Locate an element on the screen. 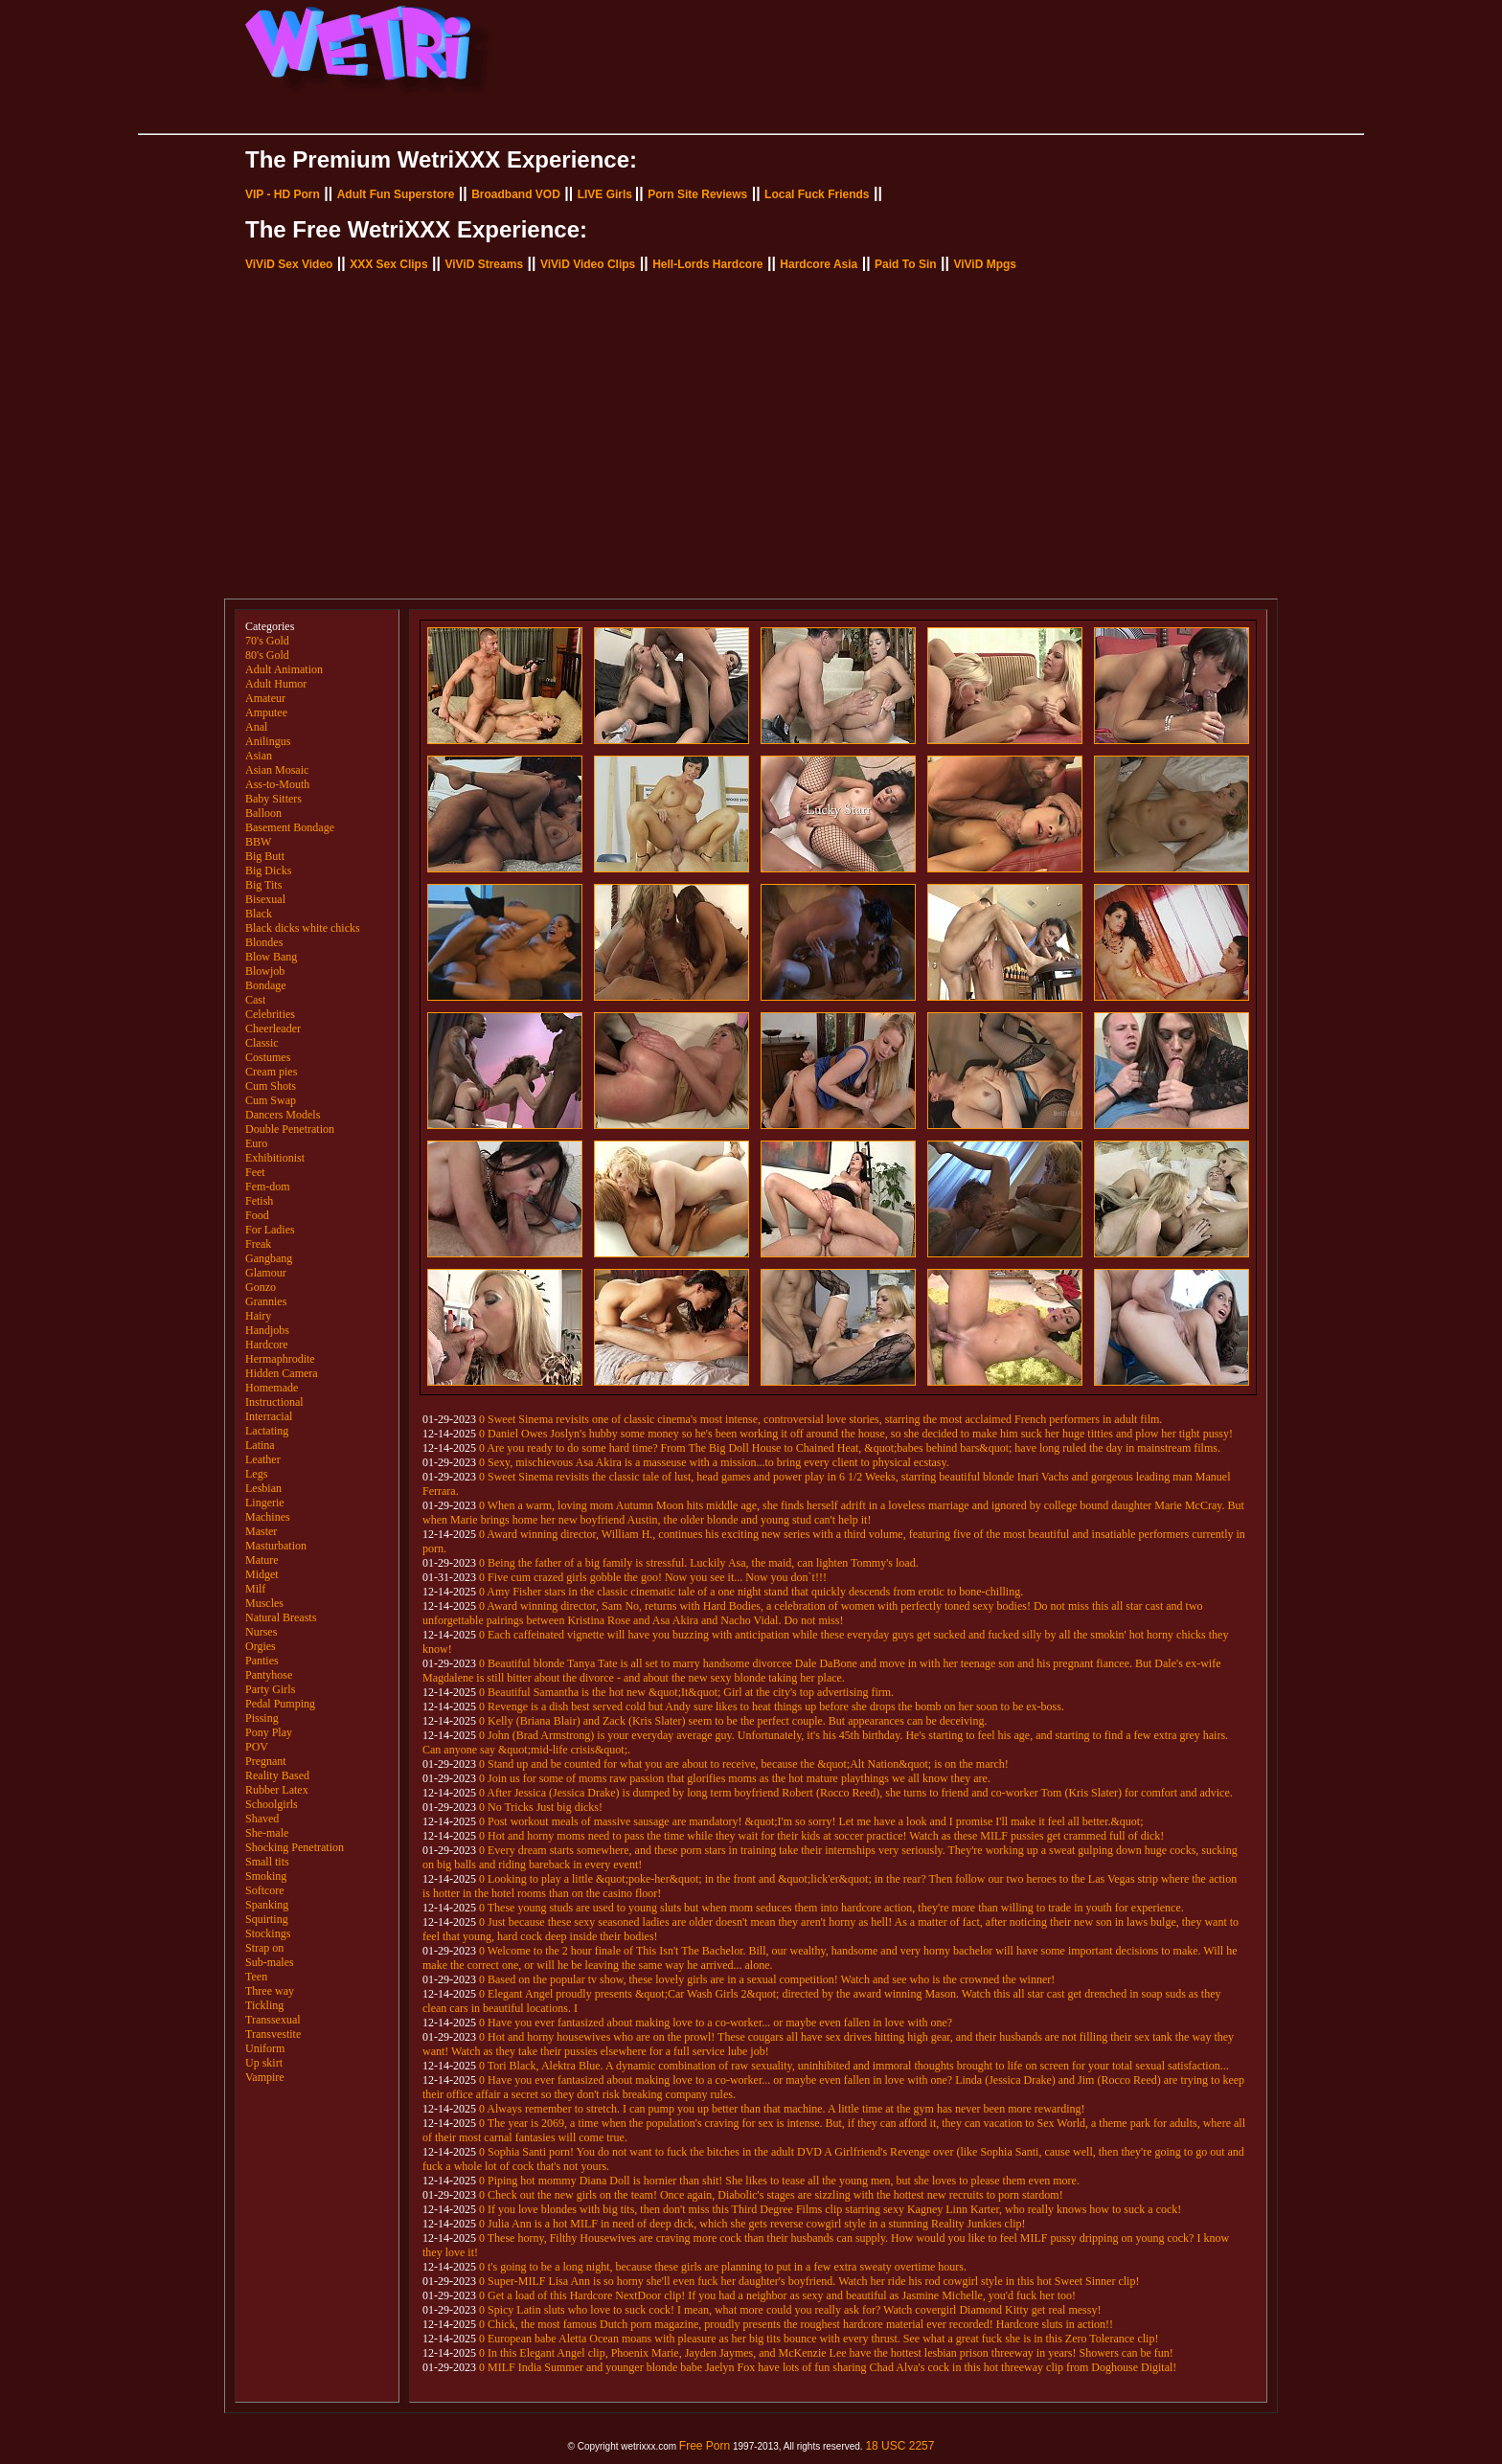 The width and height of the screenshot is (1502, 2464). Instructional is located at coordinates (274, 1402).